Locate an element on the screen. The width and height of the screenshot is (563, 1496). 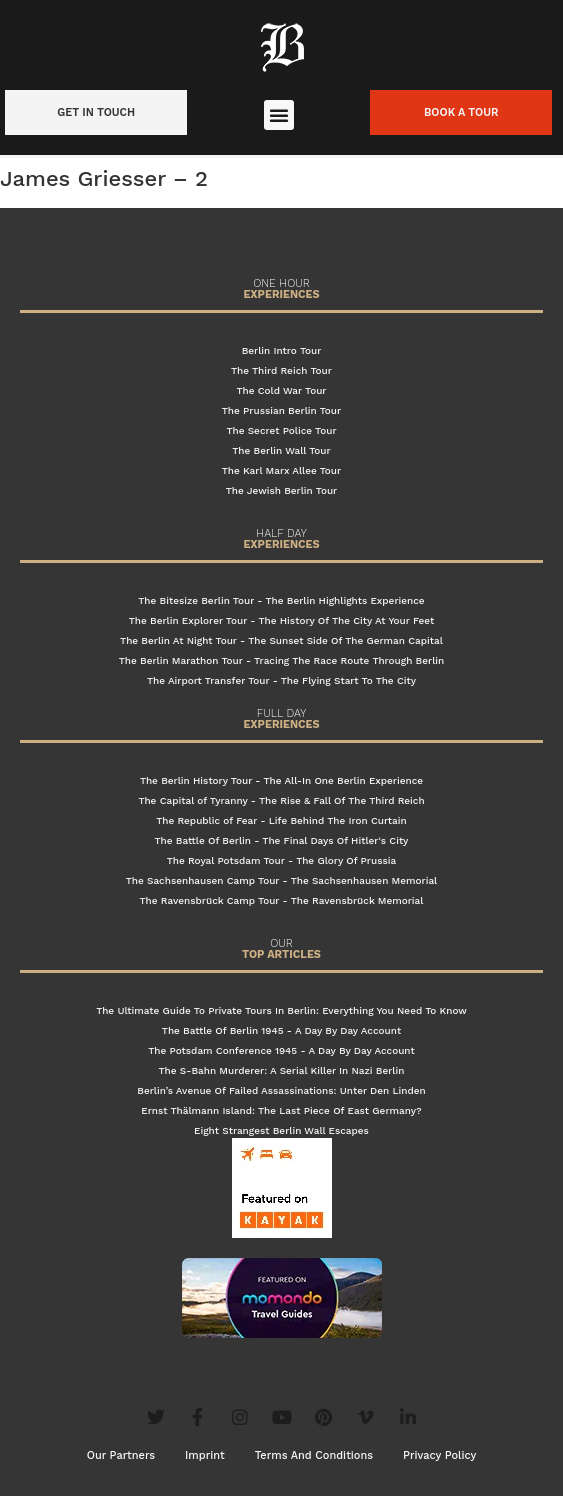
Terms And Conditions is located at coordinates (314, 1455).